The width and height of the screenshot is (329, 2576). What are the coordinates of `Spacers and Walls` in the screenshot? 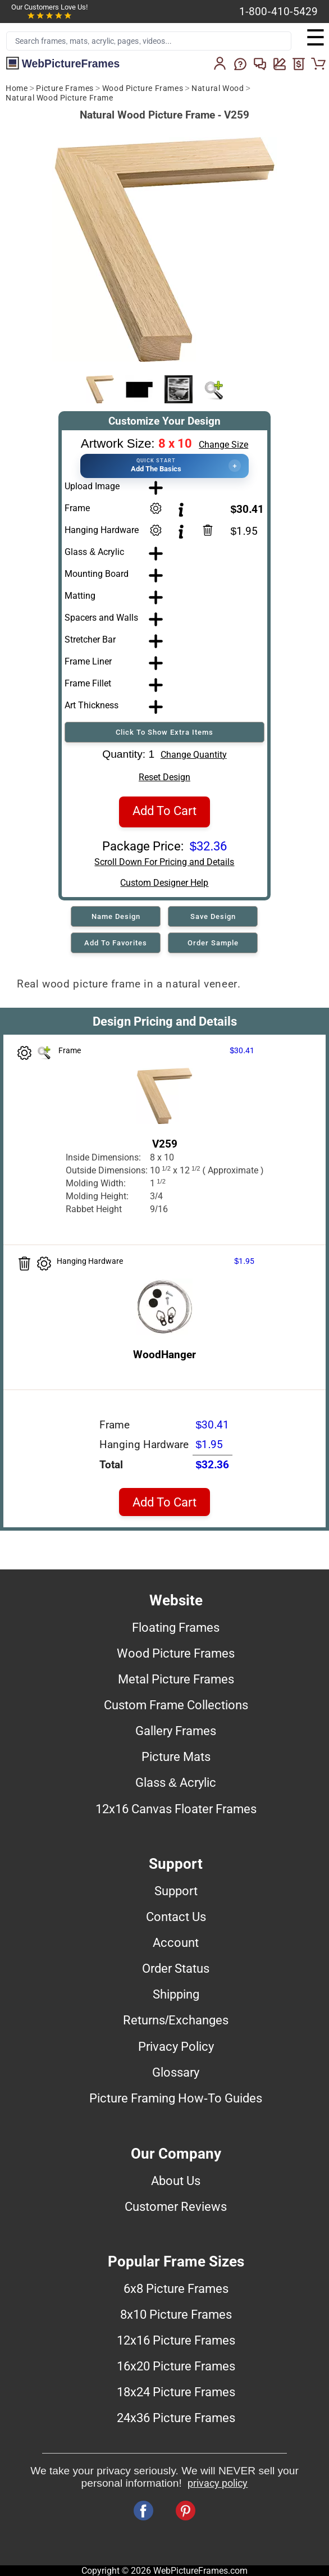 It's located at (101, 617).